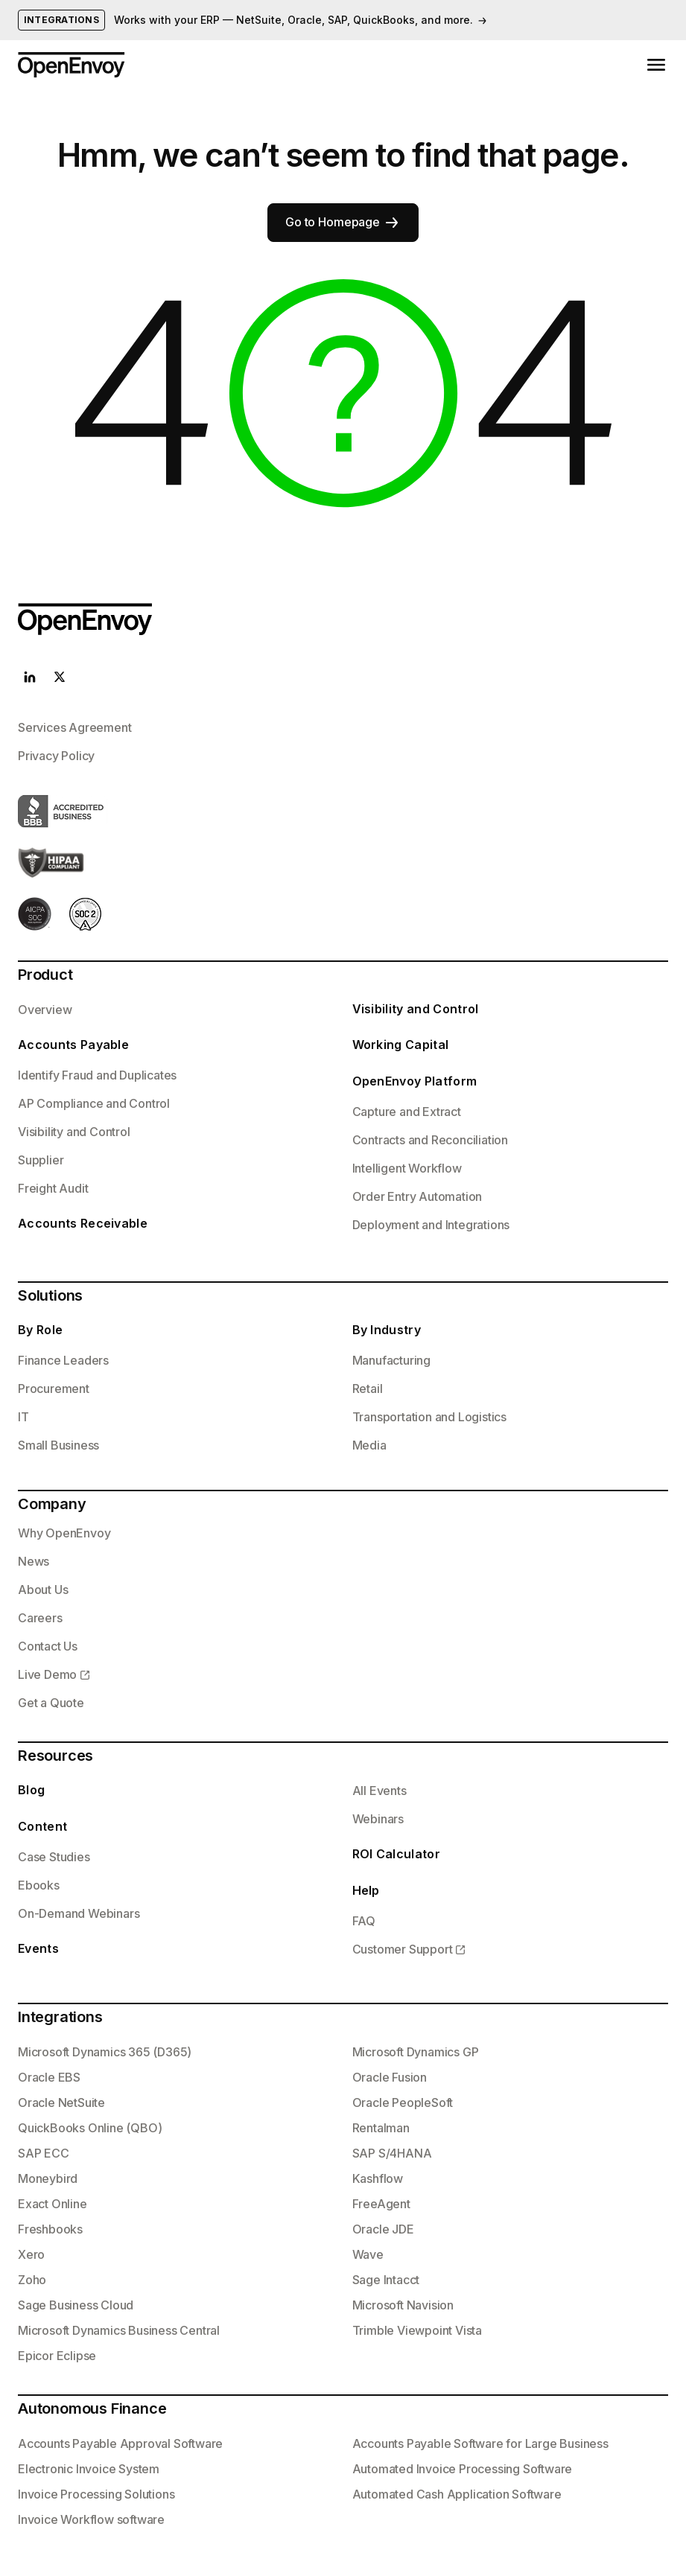  What do you see at coordinates (366, 1890) in the screenshot?
I see `Help` at bounding box center [366, 1890].